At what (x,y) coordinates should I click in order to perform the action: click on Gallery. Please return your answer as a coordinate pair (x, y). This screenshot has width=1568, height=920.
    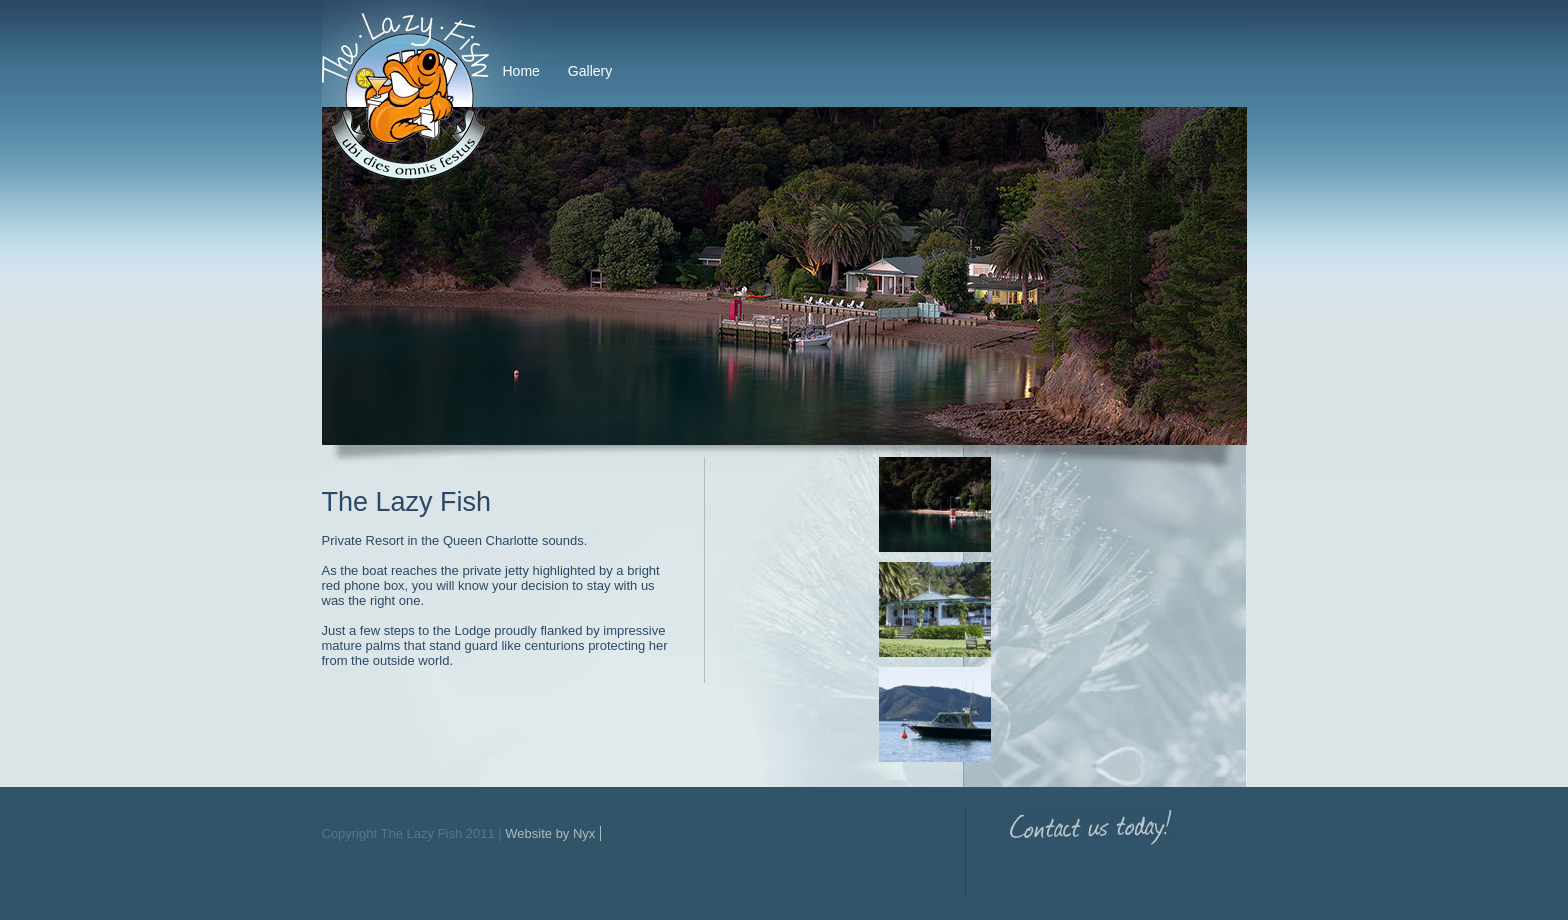
    Looking at the image, I should click on (590, 71).